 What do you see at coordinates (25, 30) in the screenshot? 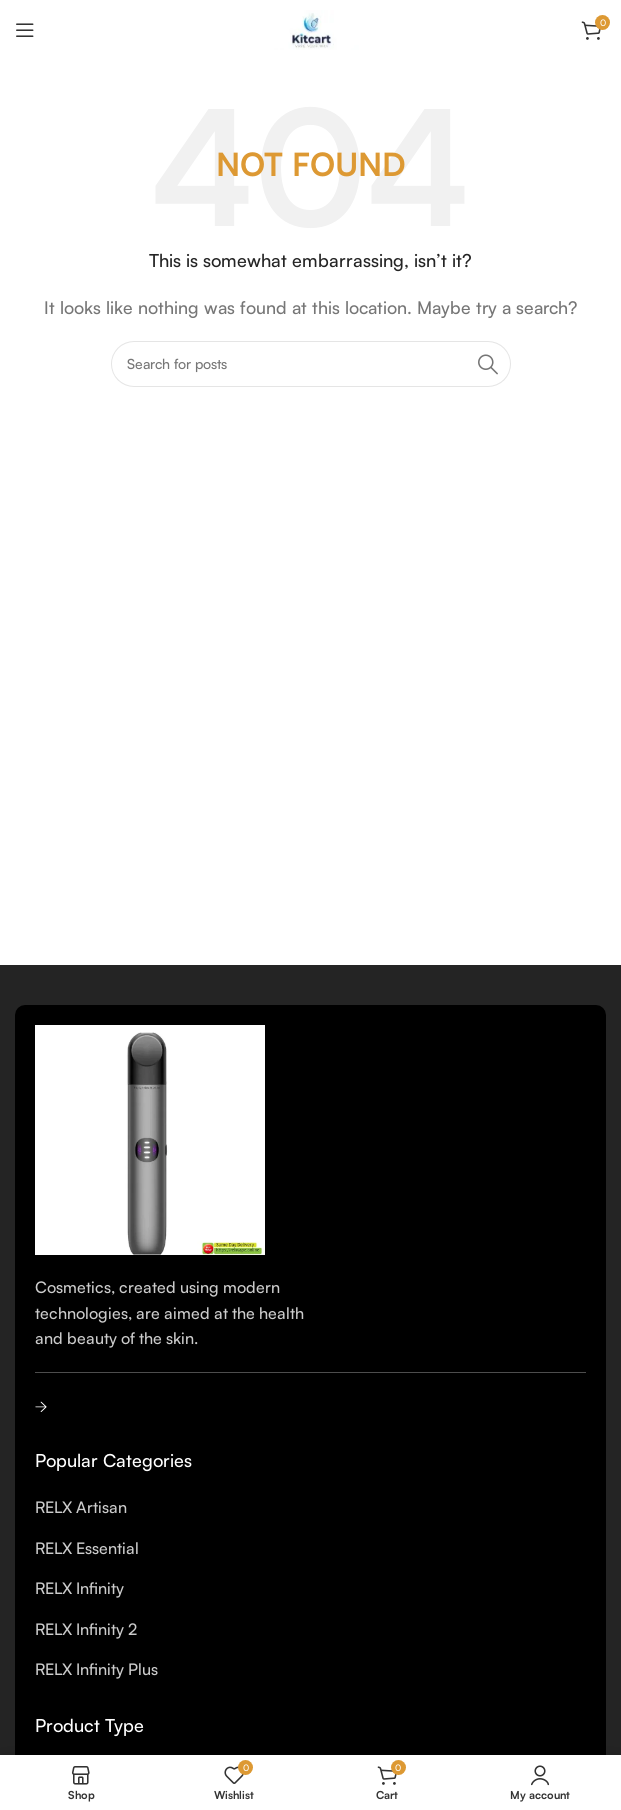
I see `[Open mobile menu]` at bounding box center [25, 30].